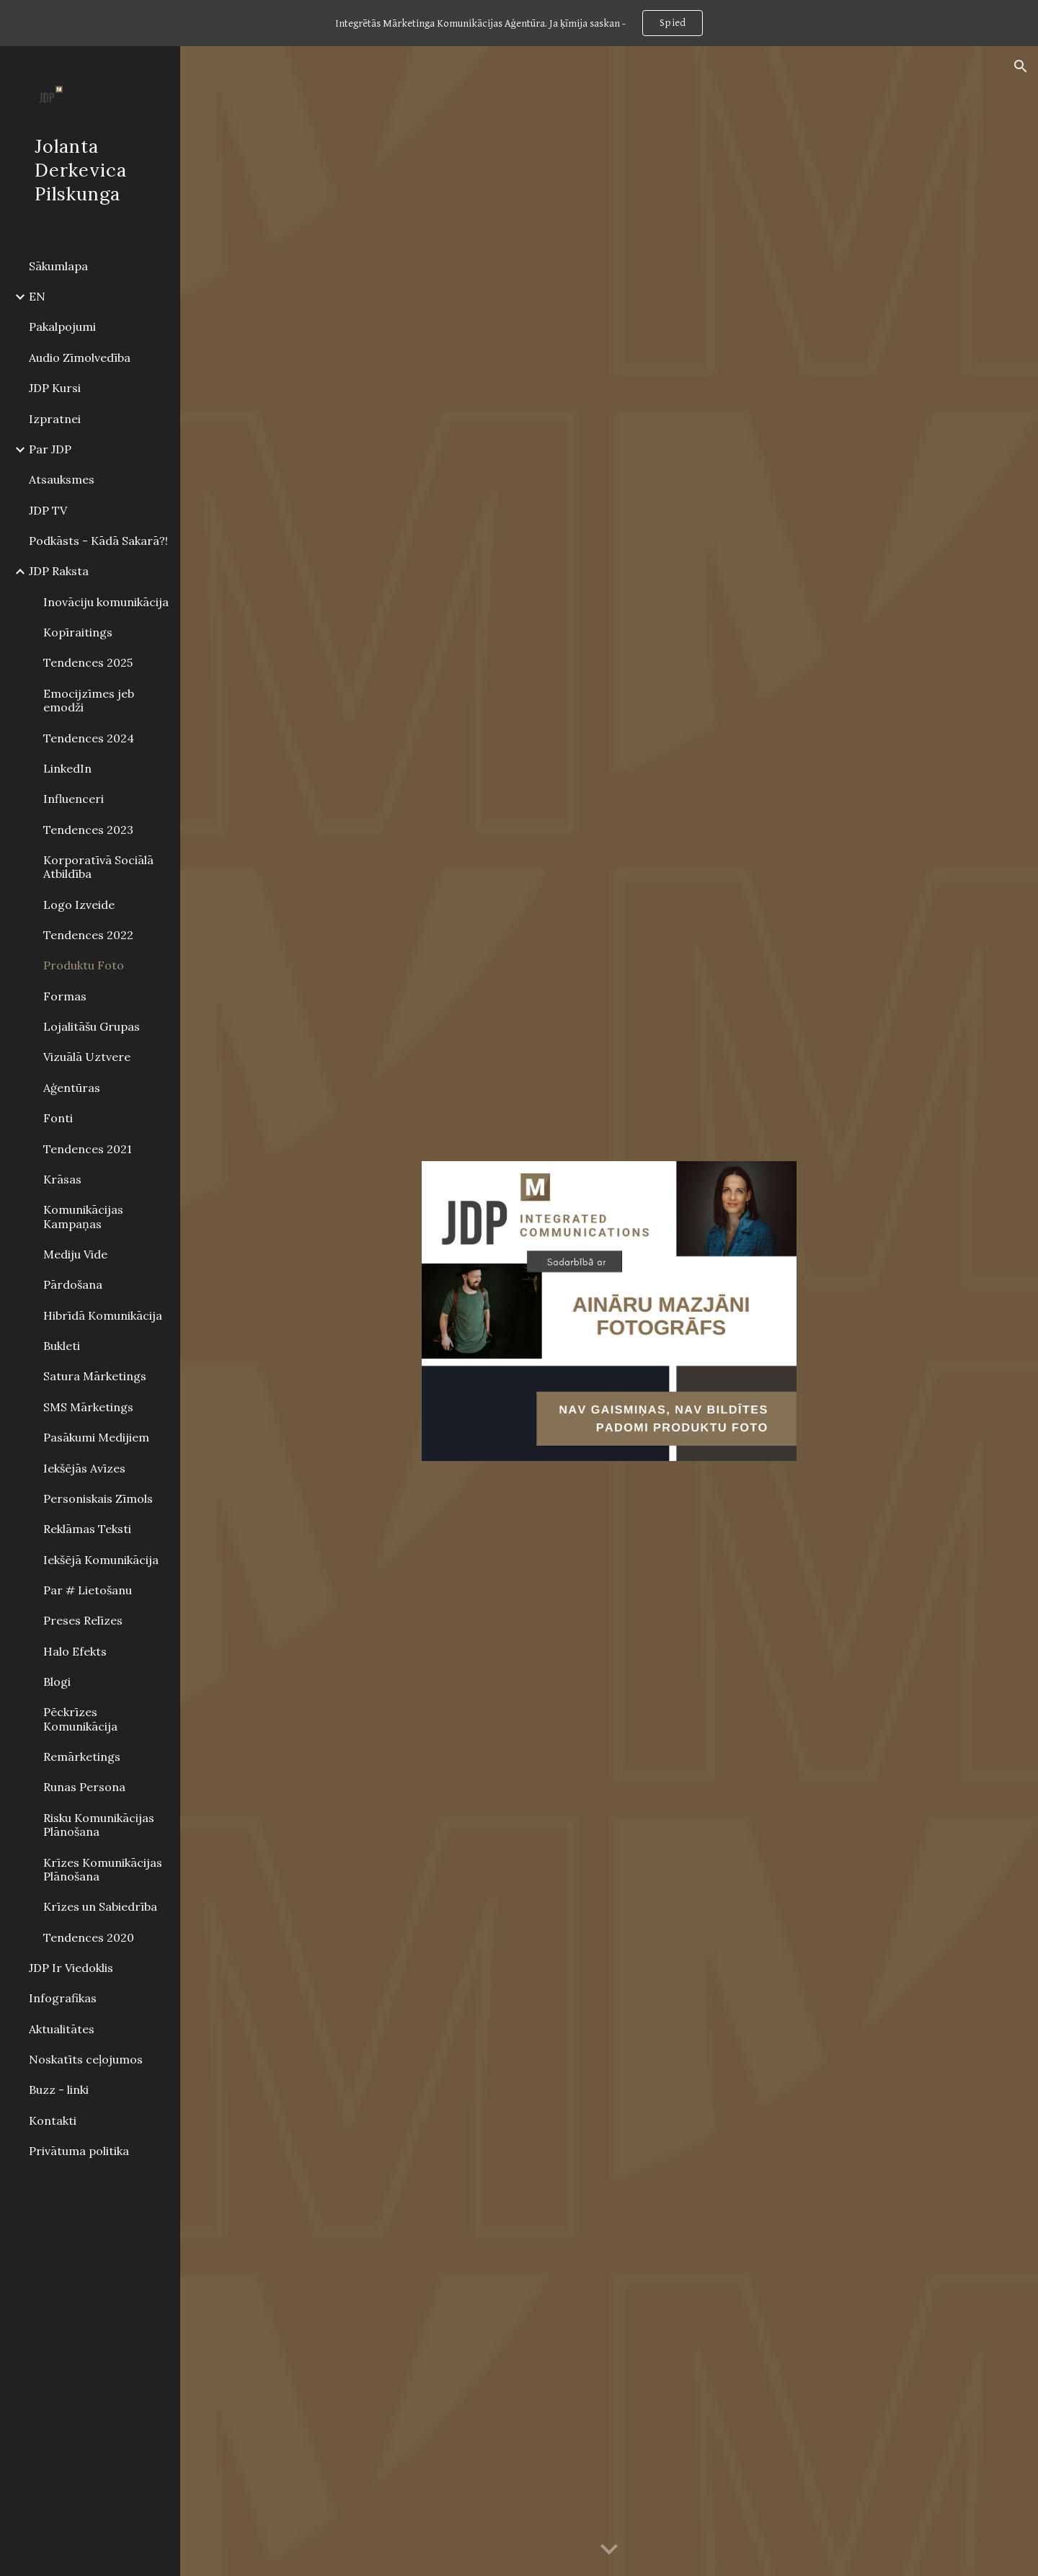 The height and width of the screenshot is (2576, 1038). What do you see at coordinates (55, 419) in the screenshot?
I see `Izpratnei [link]` at bounding box center [55, 419].